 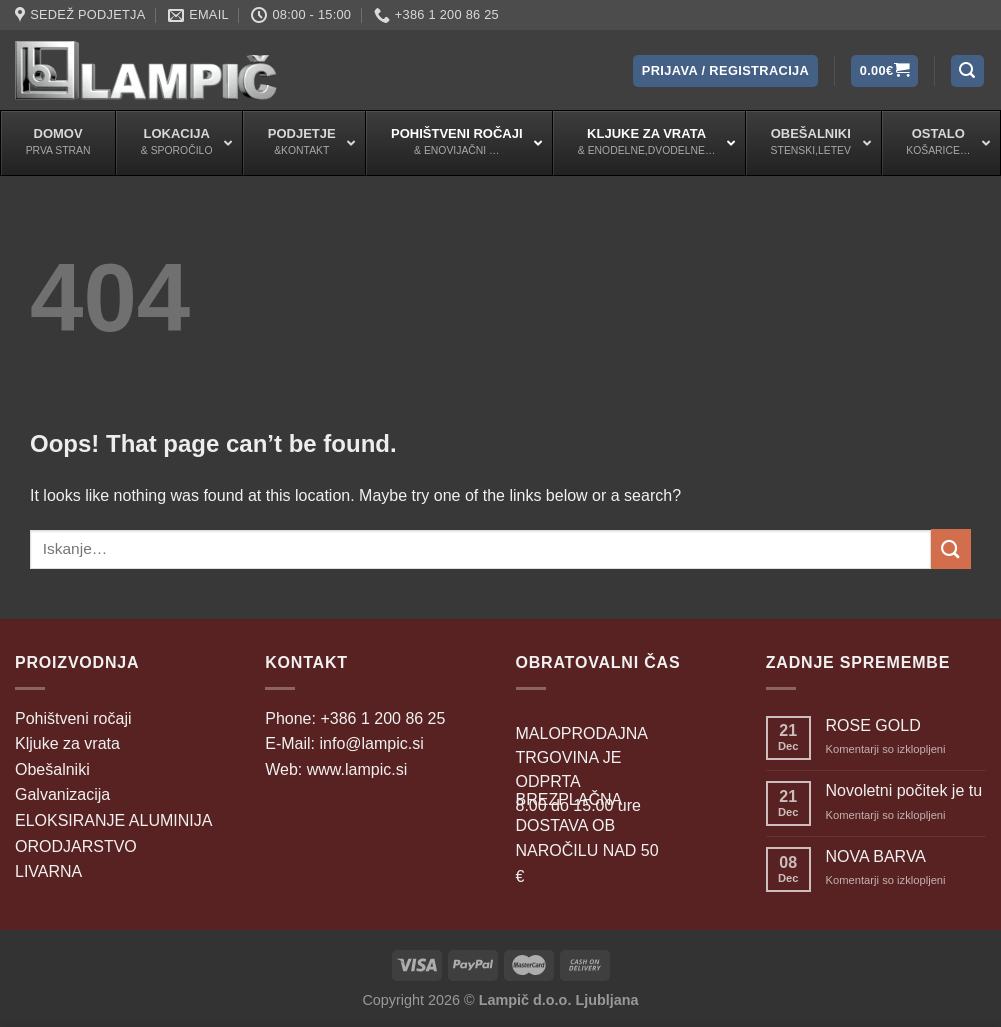 What do you see at coordinates (876, 856) in the screenshot?
I see `NOVA BARVA` at bounding box center [876, 856].